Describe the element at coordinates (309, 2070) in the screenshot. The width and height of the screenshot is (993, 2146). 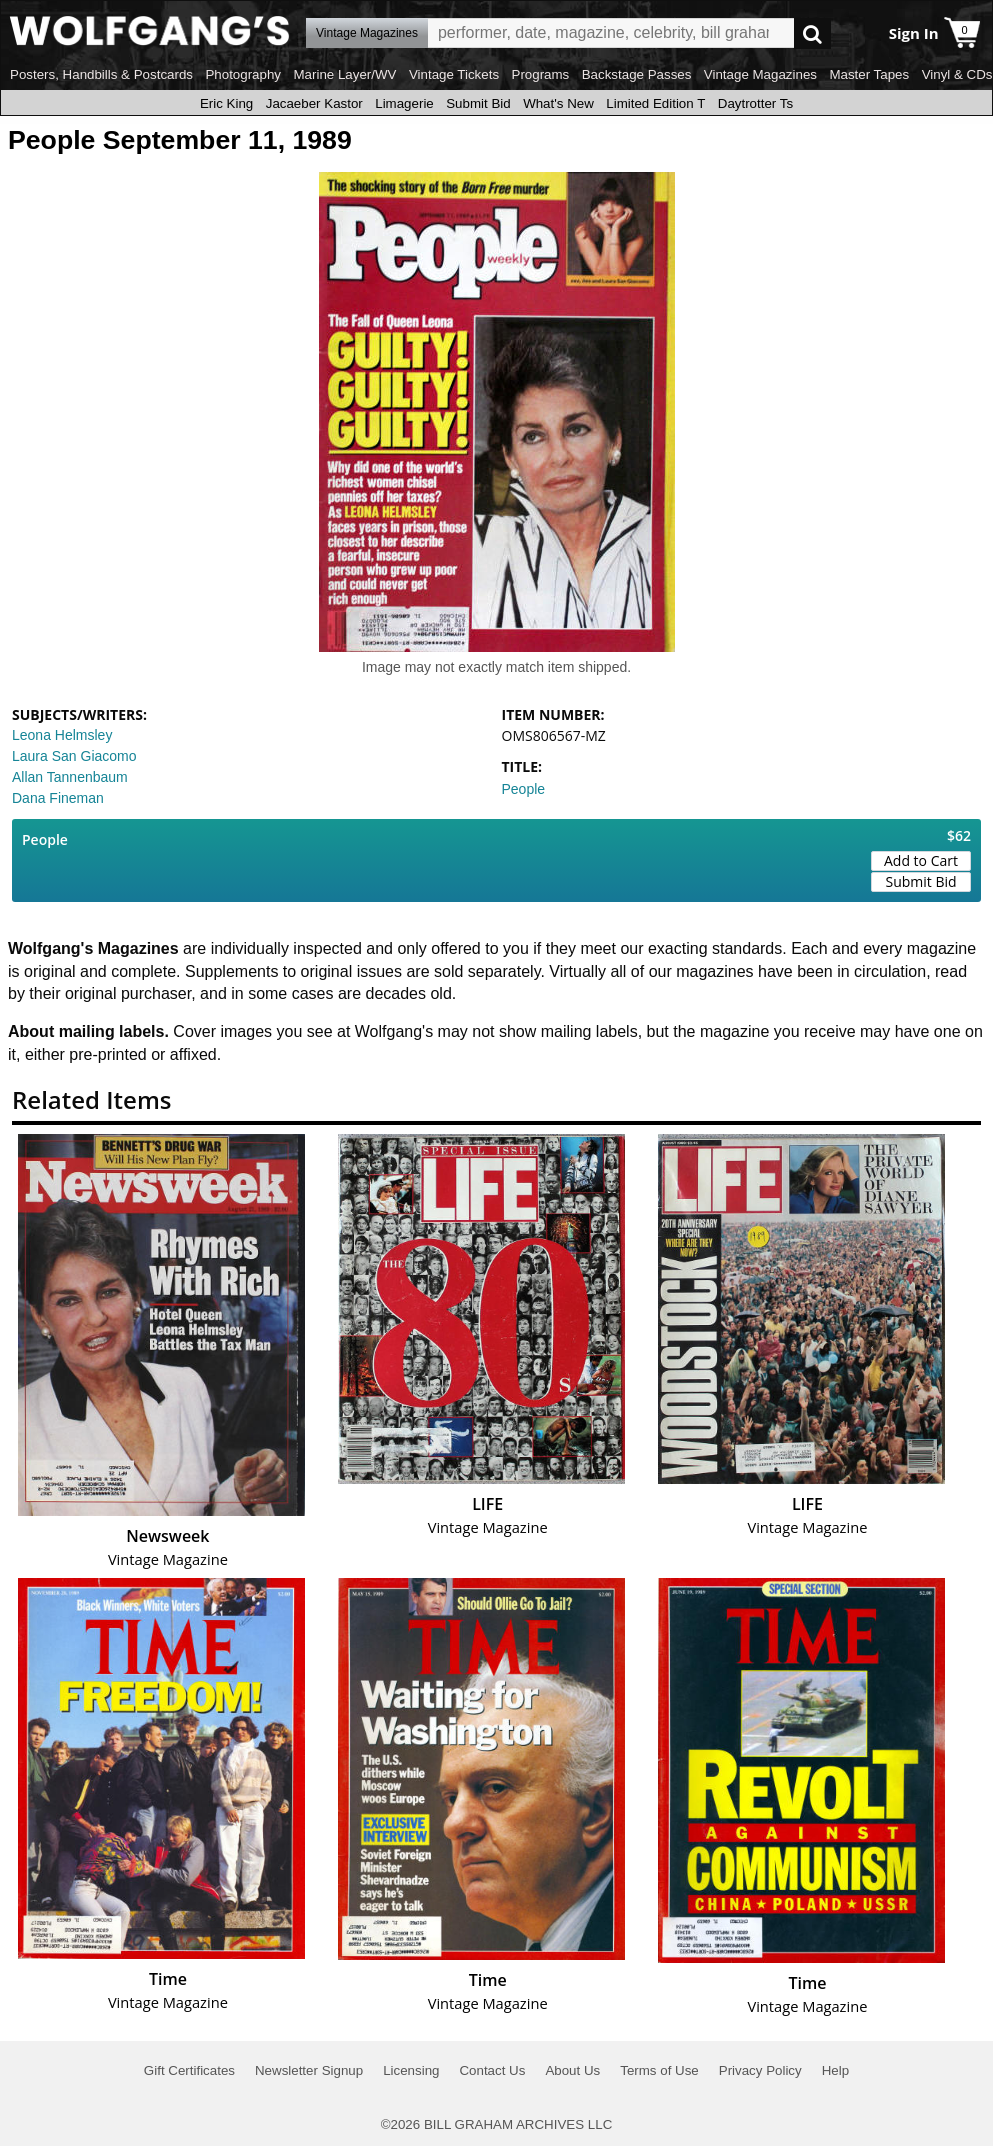
I see `Newsletter Signup` at that location.